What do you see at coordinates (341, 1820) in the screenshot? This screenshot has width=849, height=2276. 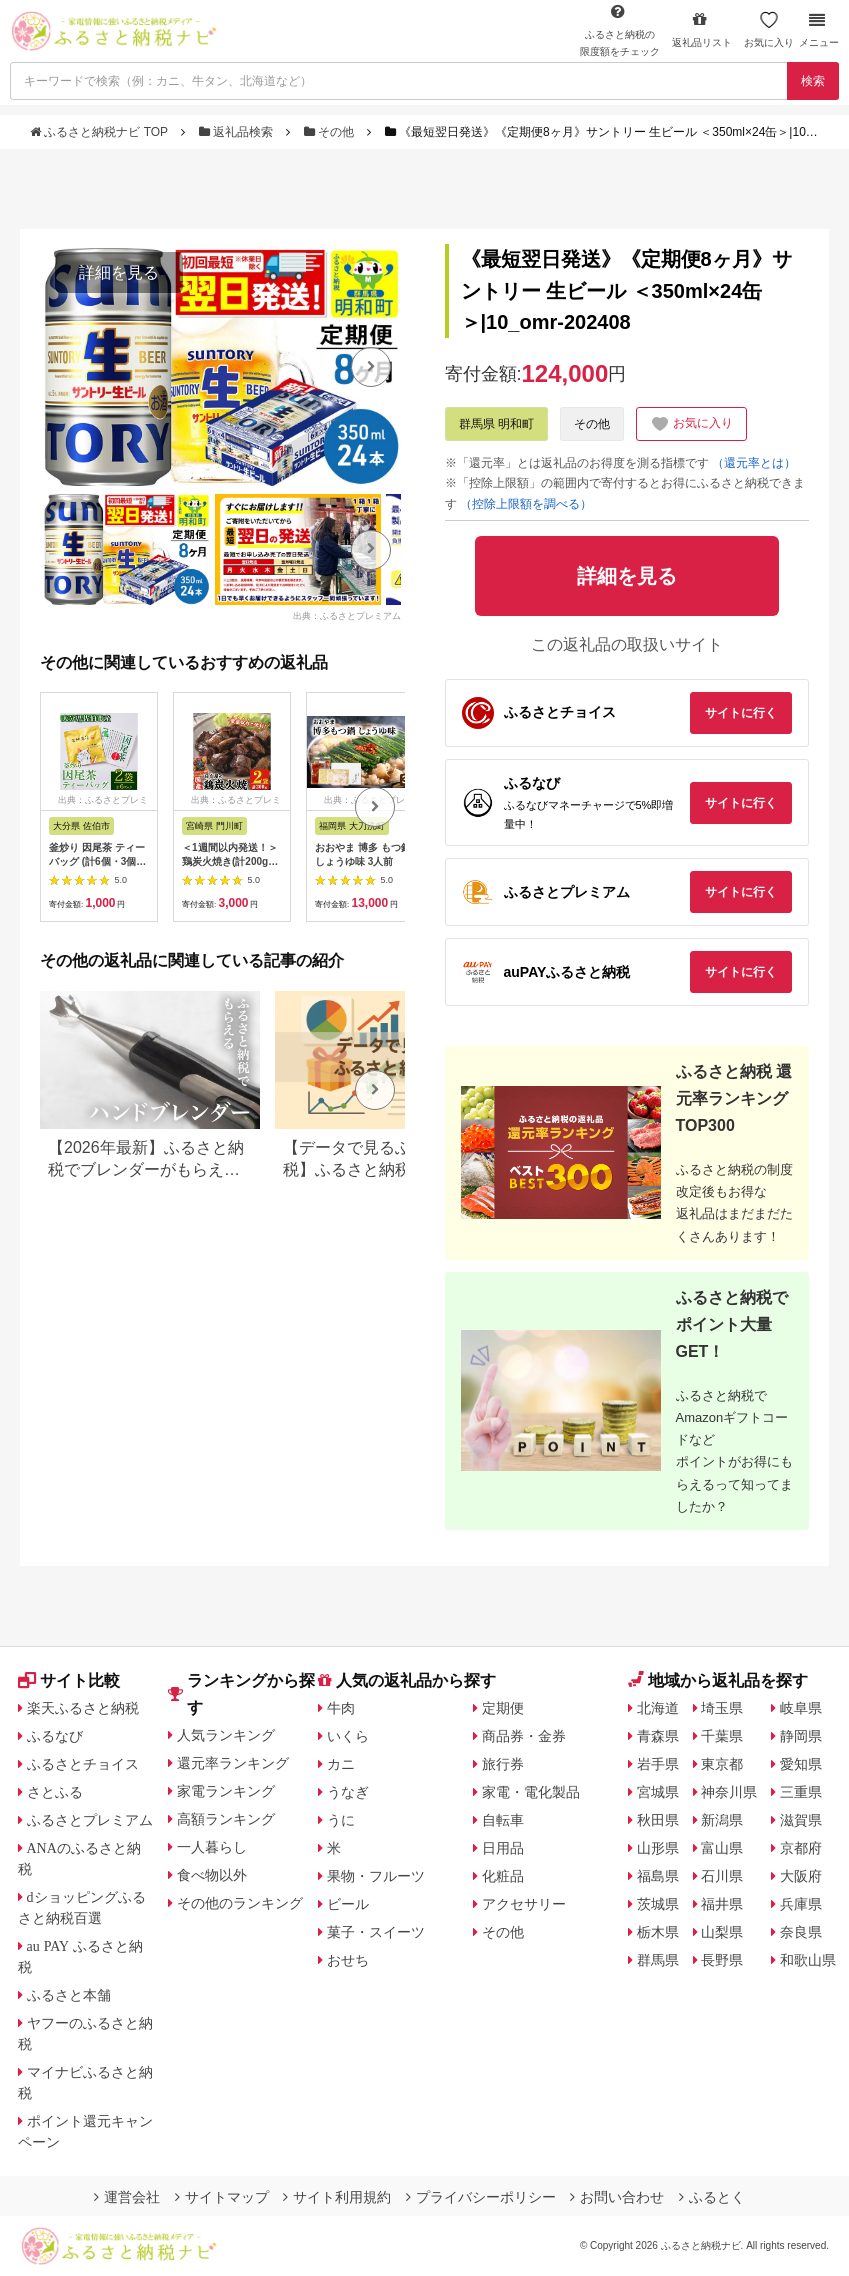 I see `うに` at bounding box center [341, 1820].